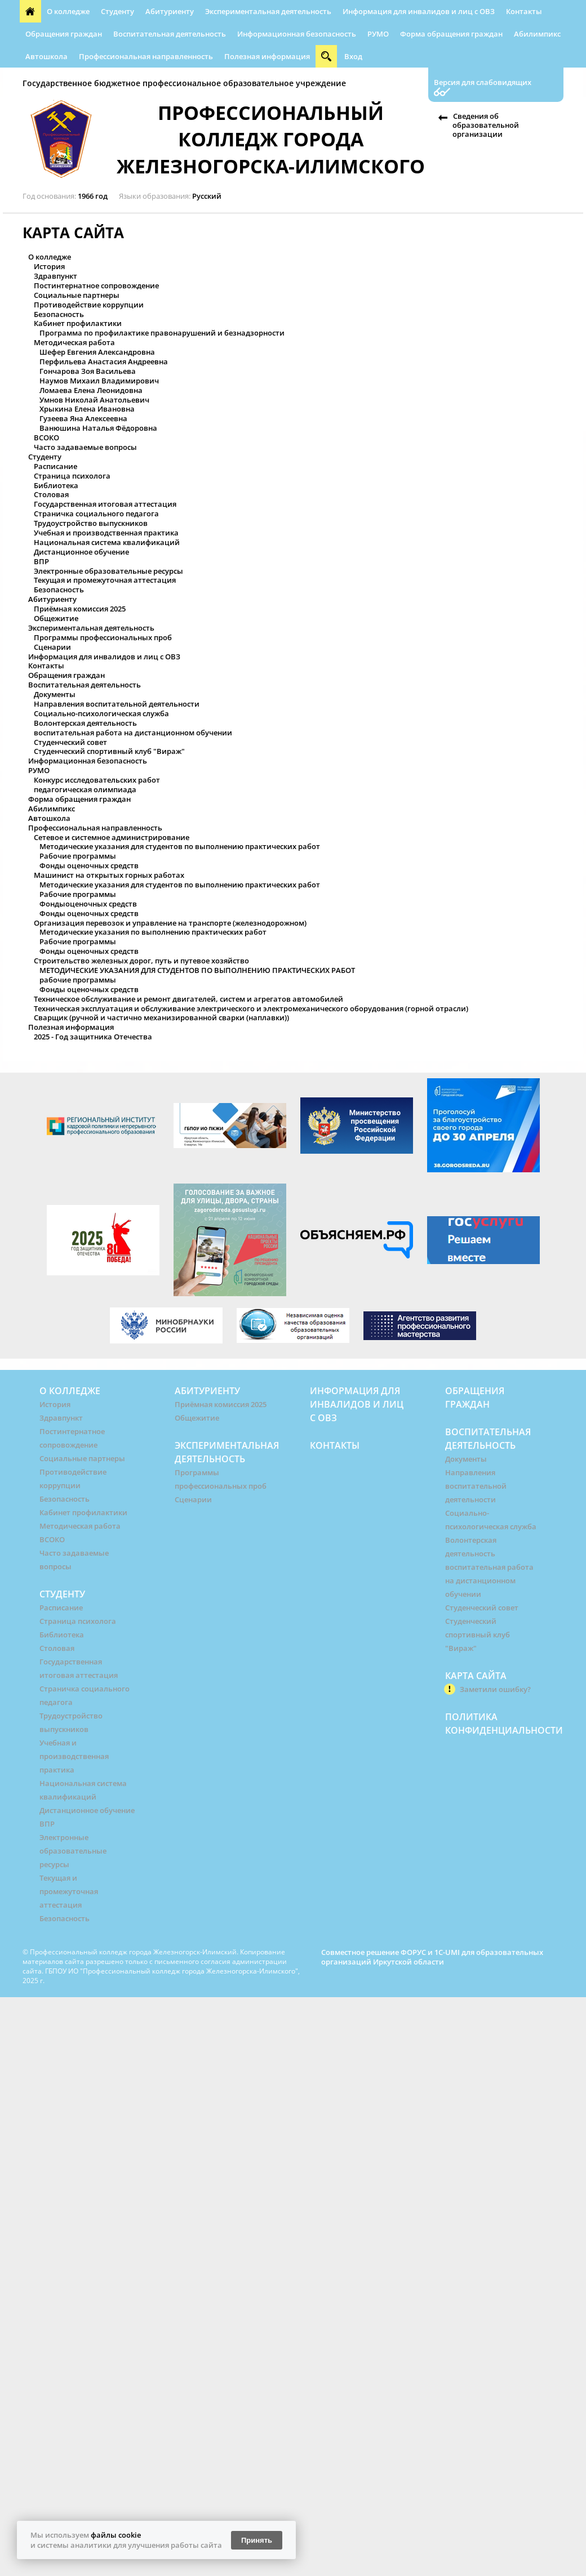 This screenshot has height=2576, width=586. What do you see at coordinates (111, 837) in the screenshot?
I see `Сетевое и системное администрирование` at bounding box center [111, 837].